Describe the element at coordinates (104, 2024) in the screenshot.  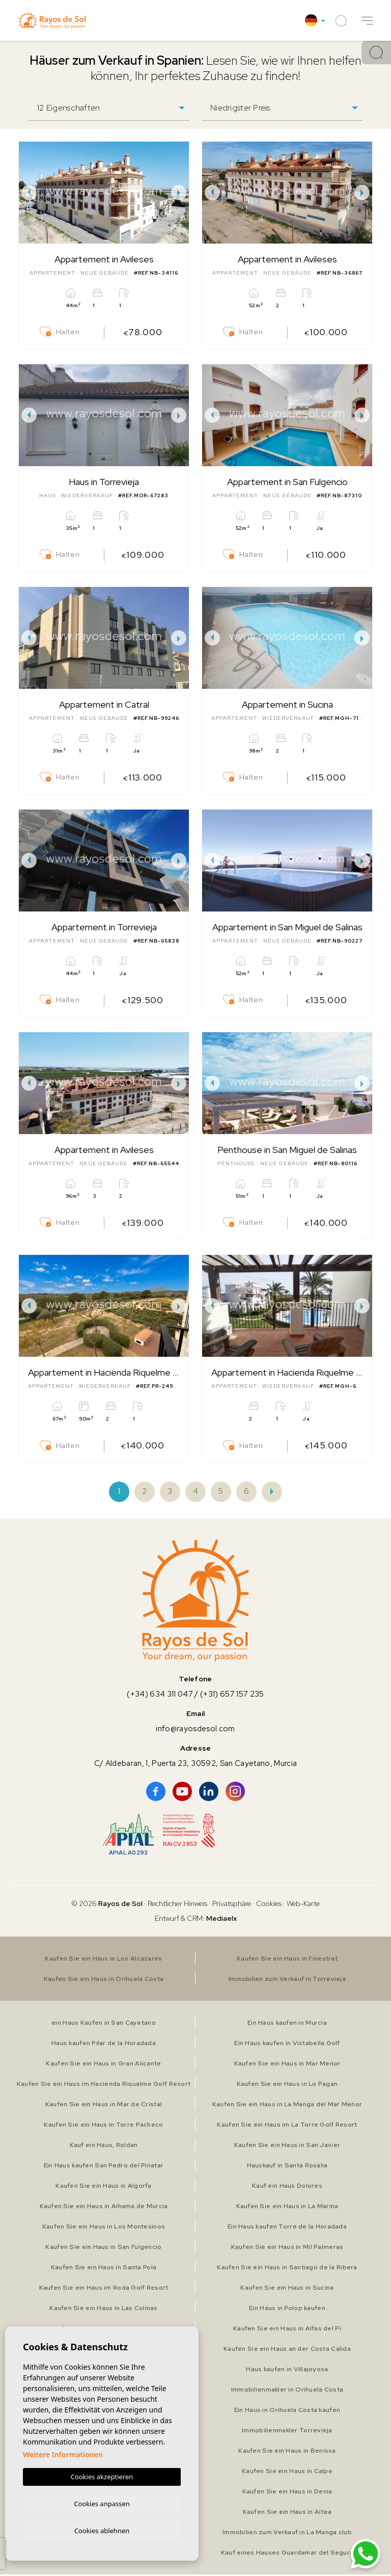
I see `ein Haus Kaufen in San Cayetano` at that location.